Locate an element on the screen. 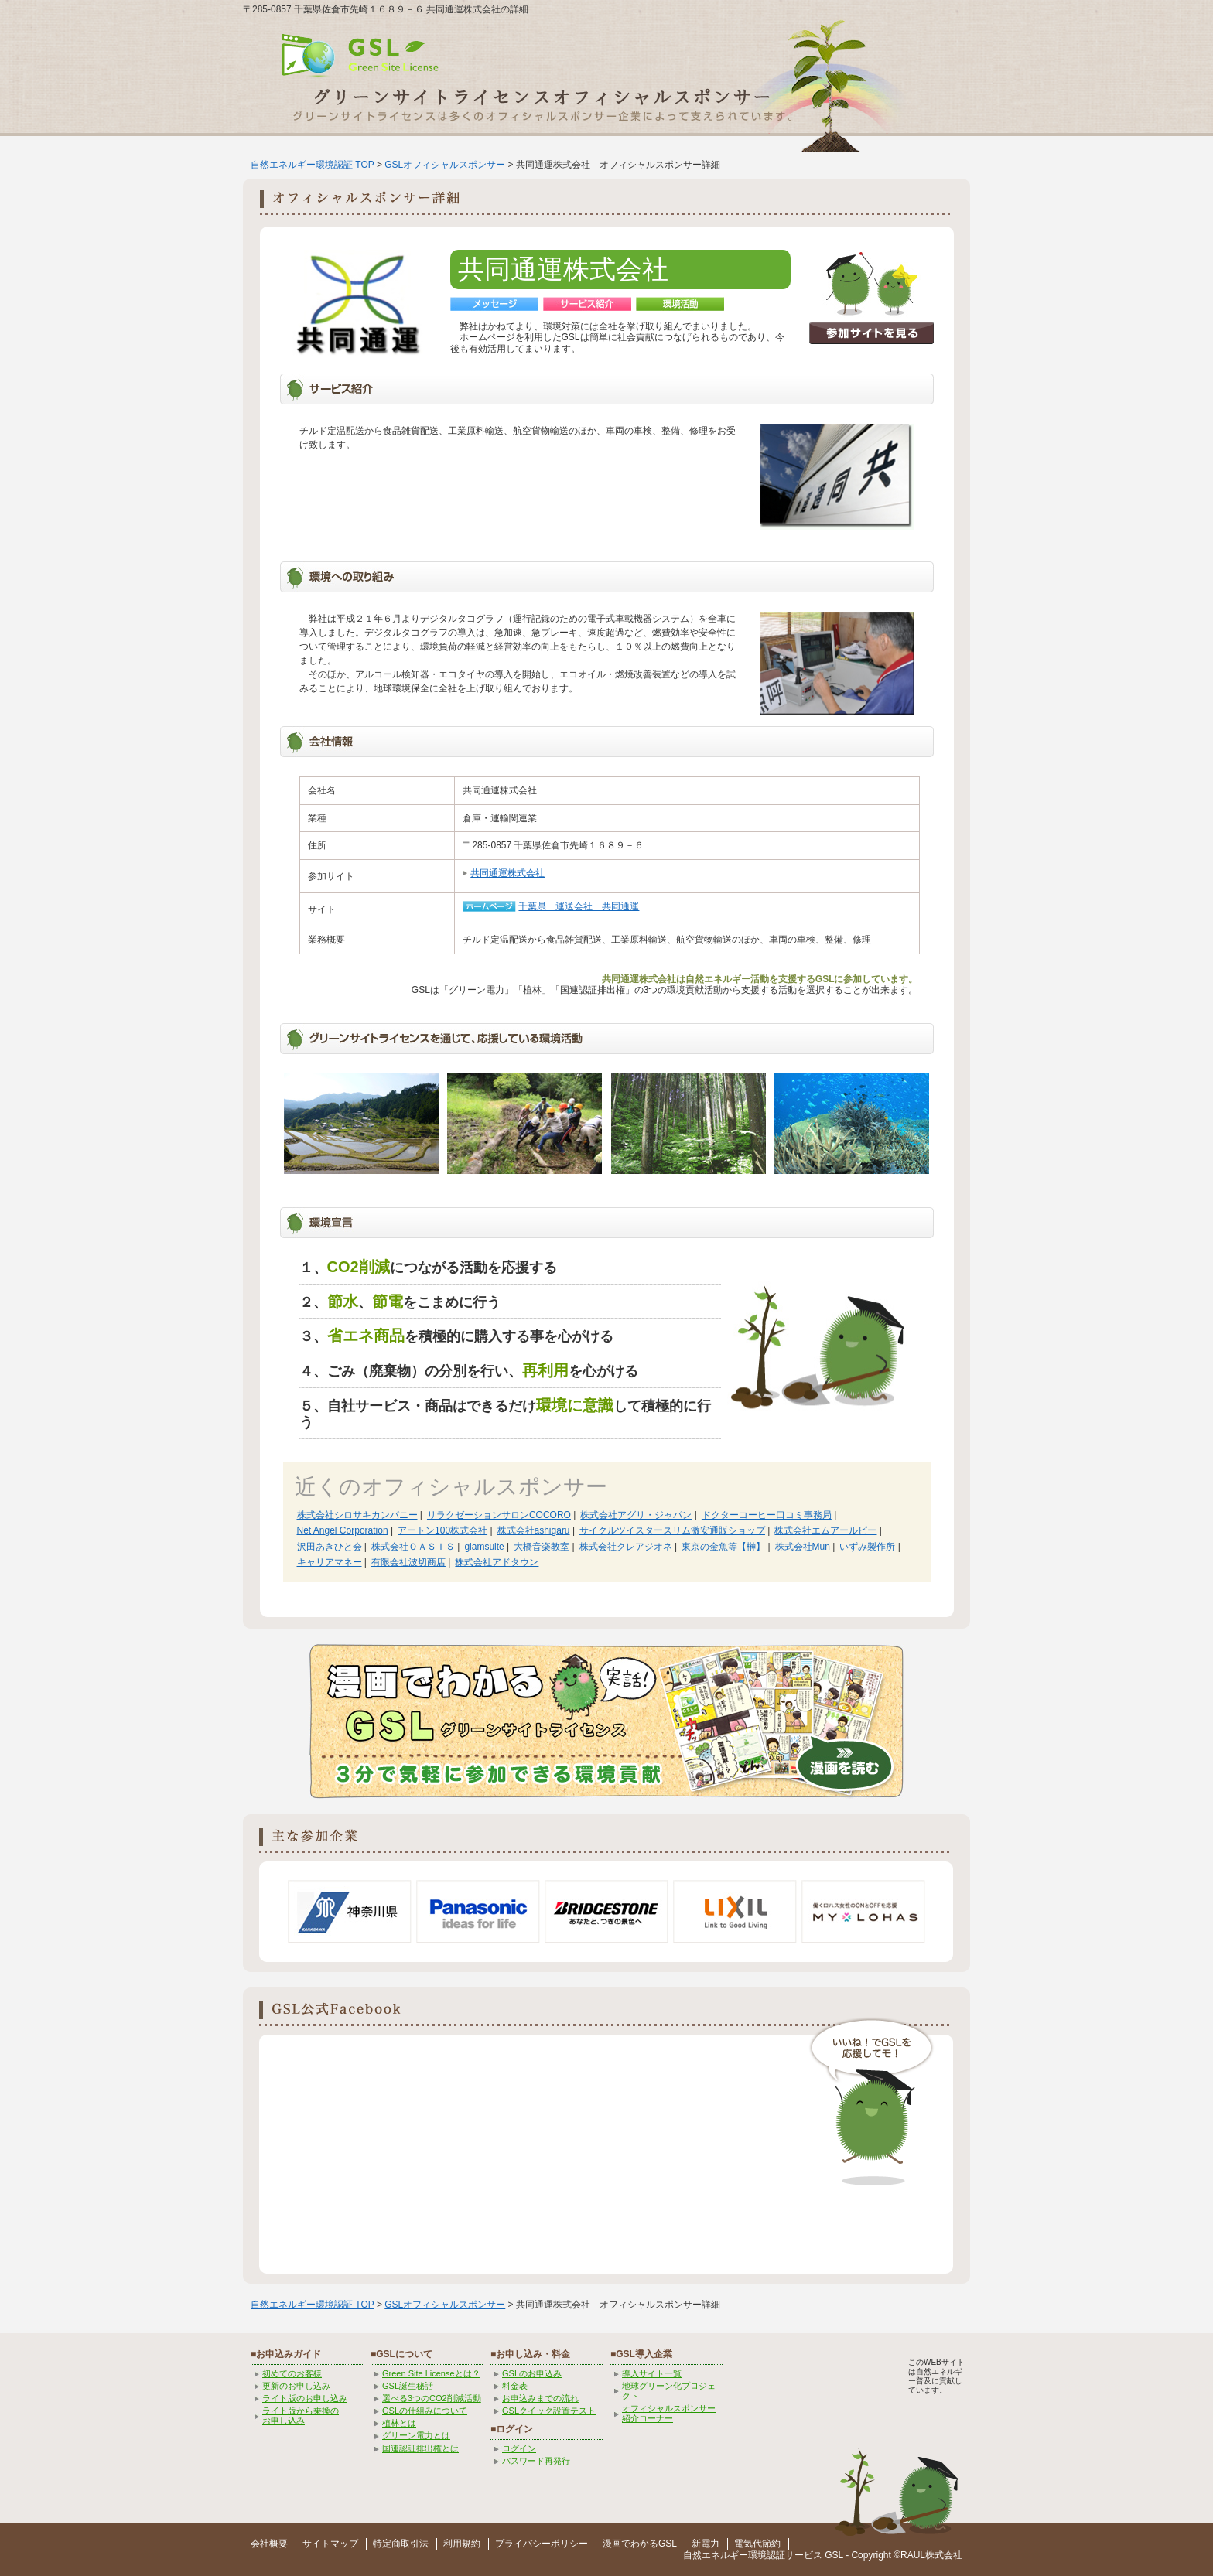 The width and height of the screenshot is (1213, 2576). お申込みまでの流れ is located at coordinates (540, 2398).